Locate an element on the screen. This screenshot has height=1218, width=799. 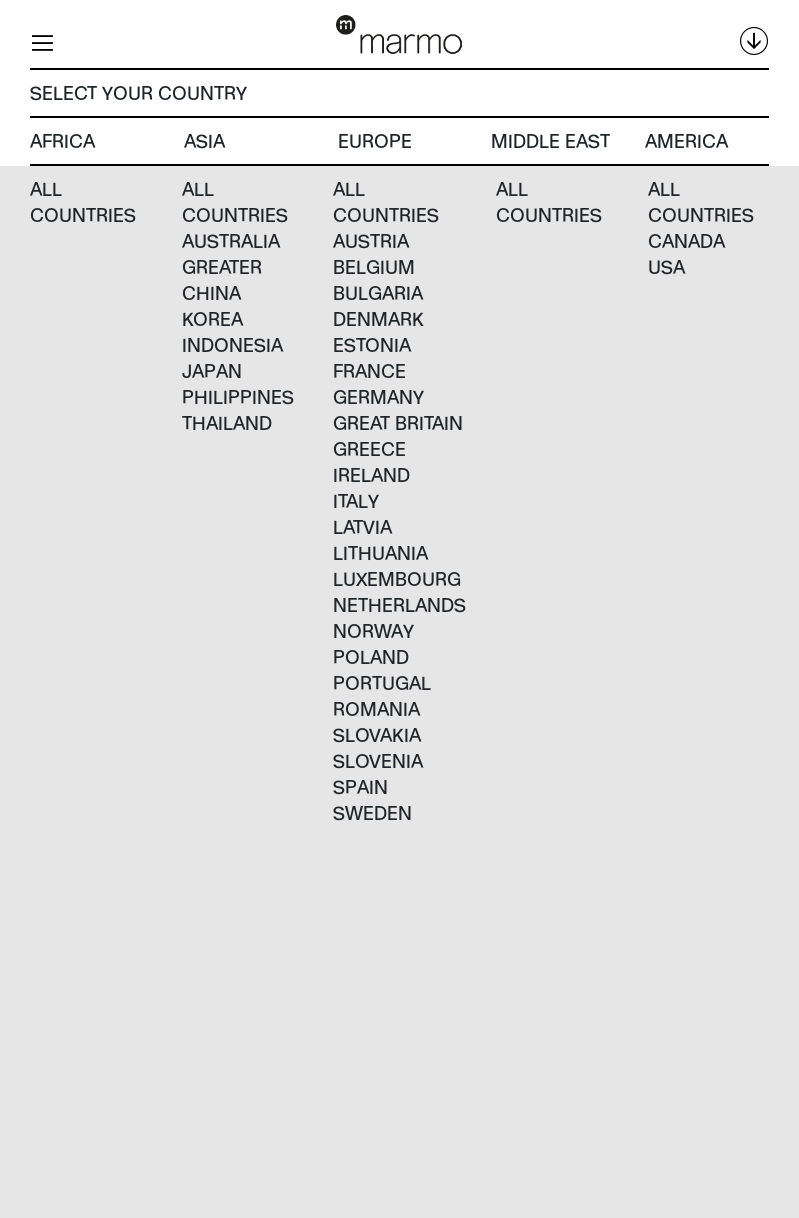
Netherlands is located at coordinates (399, 604).